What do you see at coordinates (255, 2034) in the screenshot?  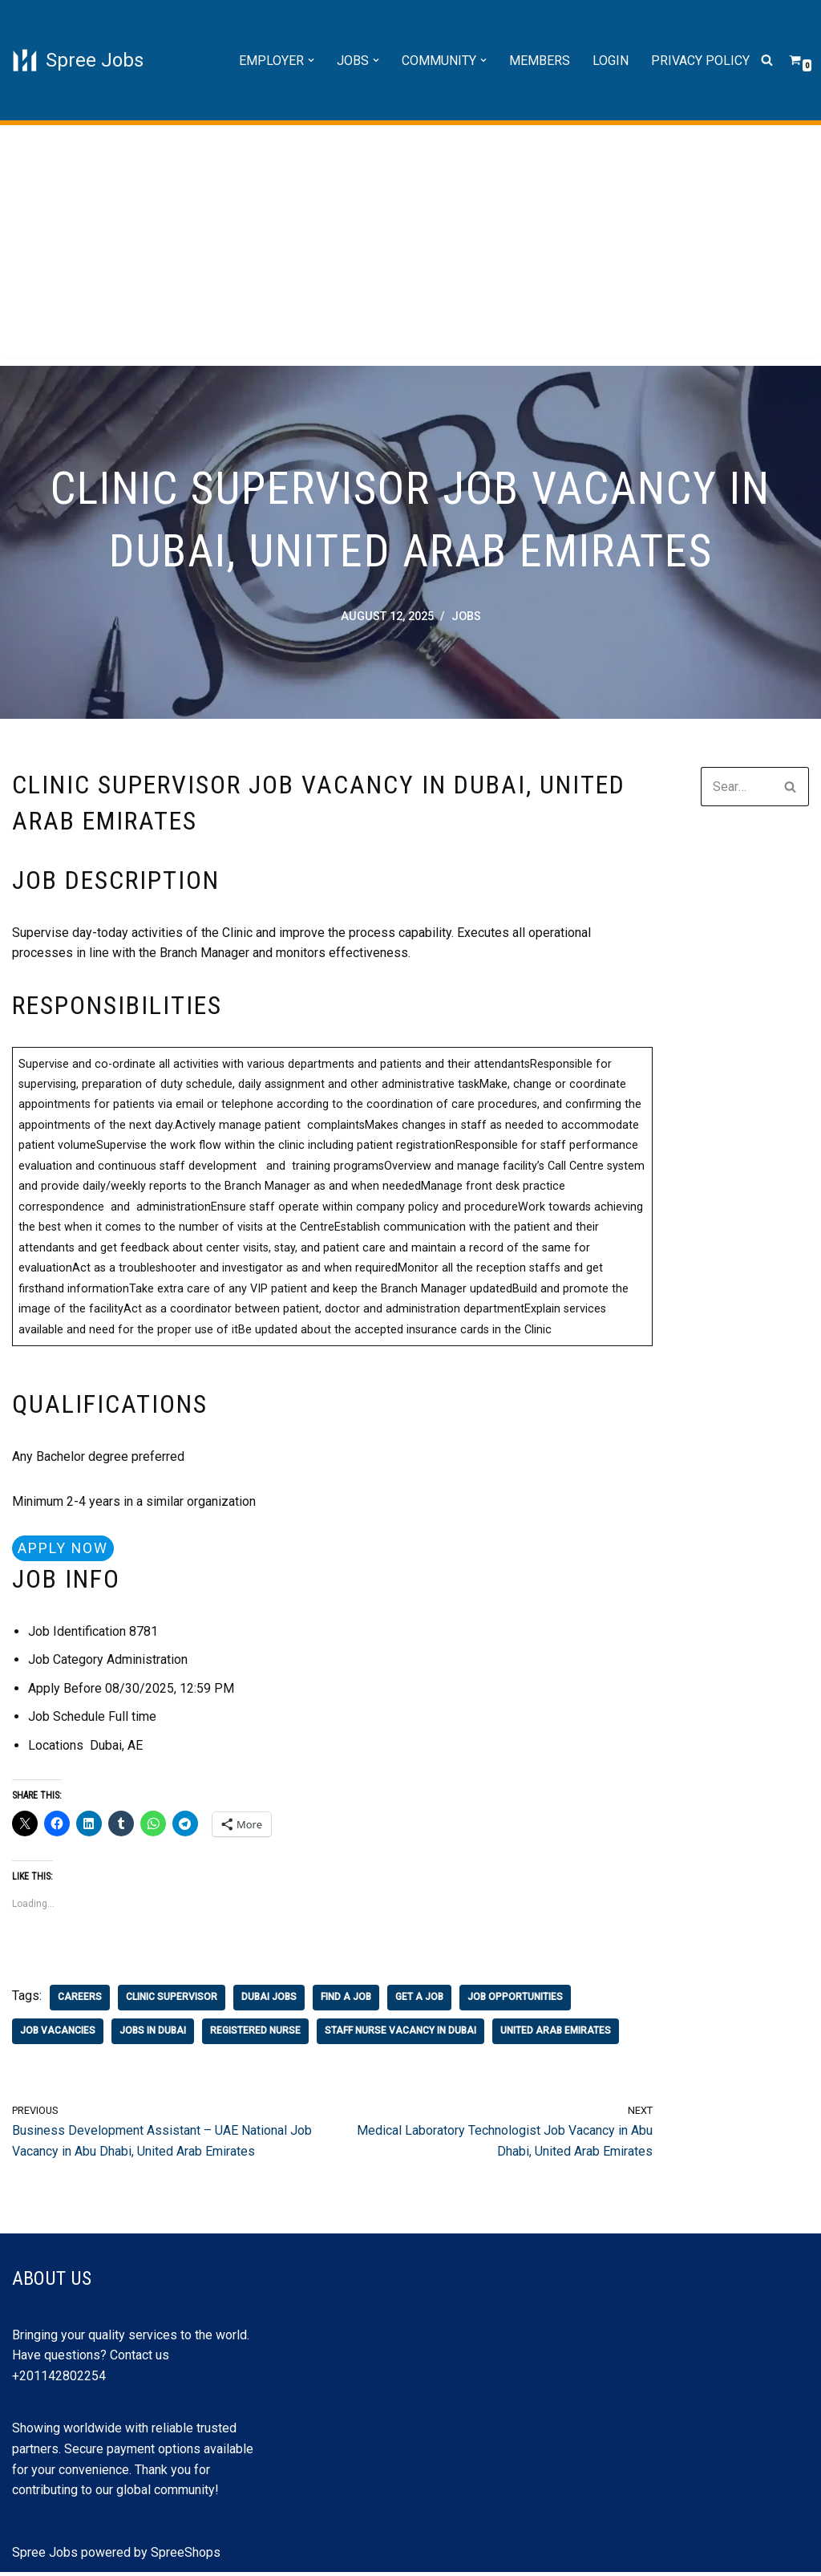 I see `registered nurse` at bounding box center [255, 2034].